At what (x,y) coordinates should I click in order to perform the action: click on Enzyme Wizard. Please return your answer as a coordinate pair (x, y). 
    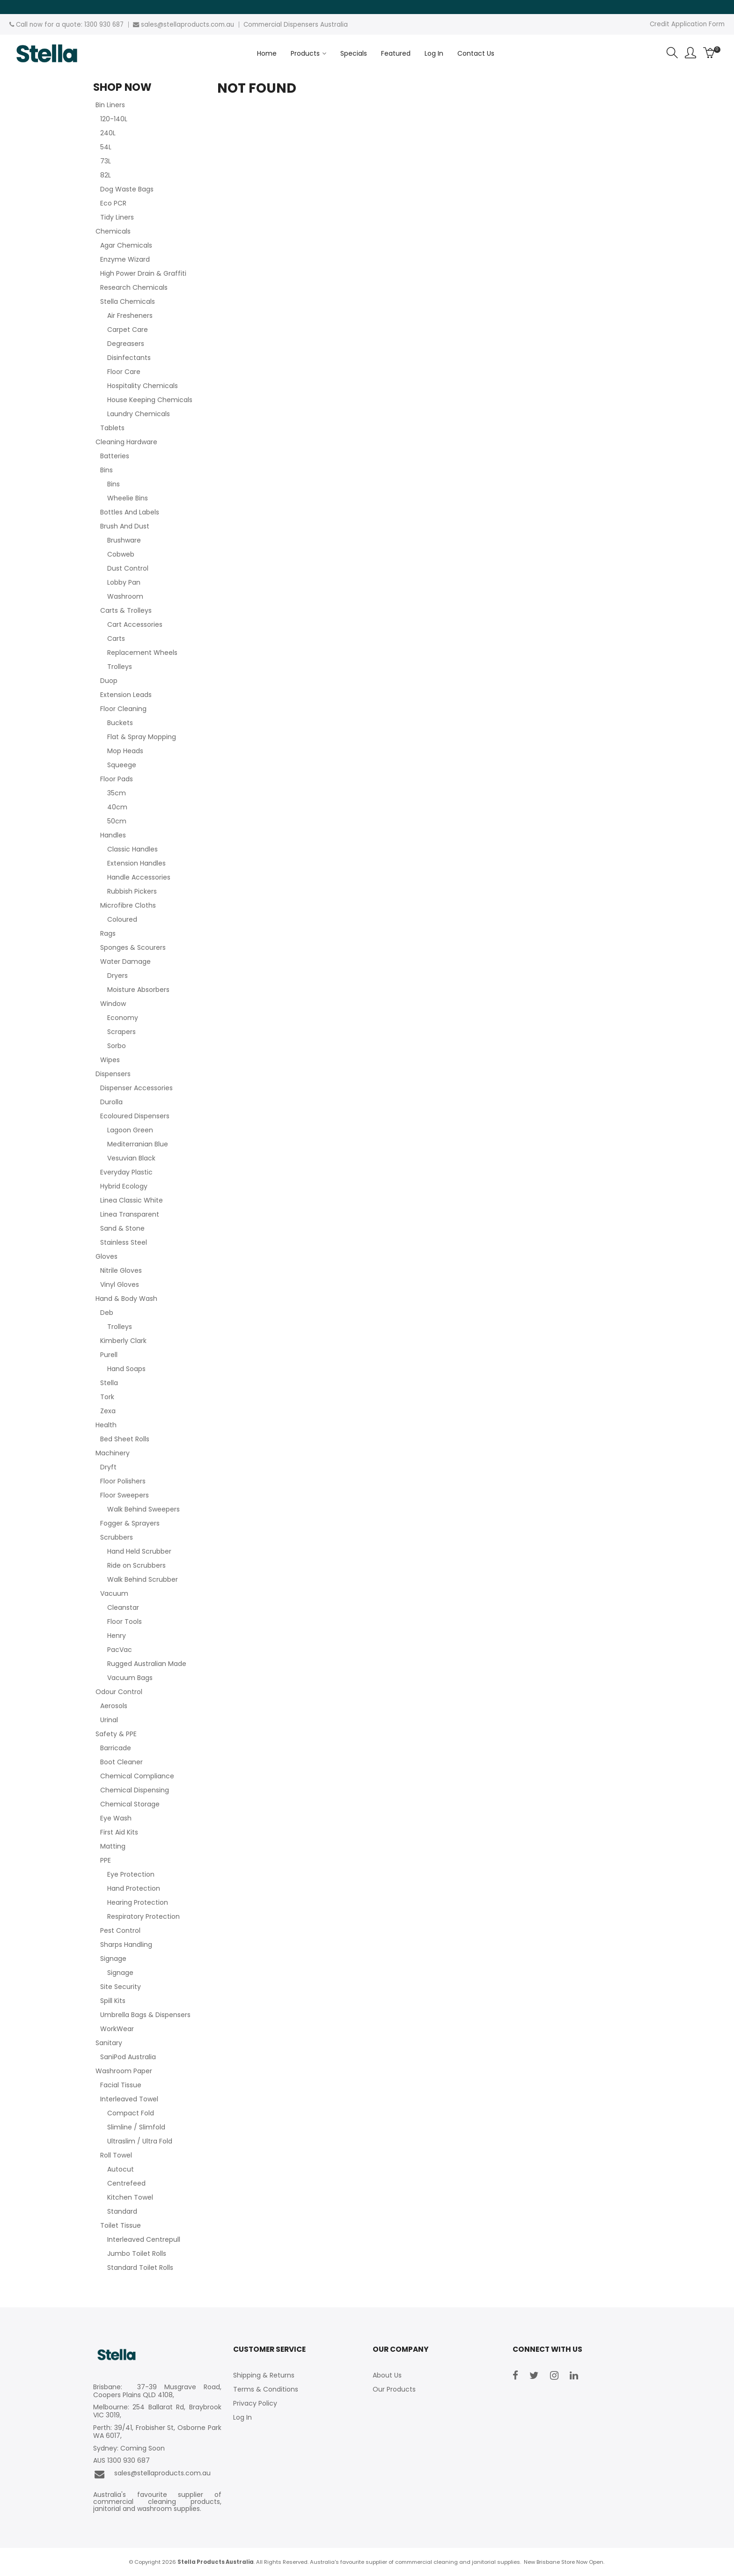
    Looking at the image, I should click on (125, 259).